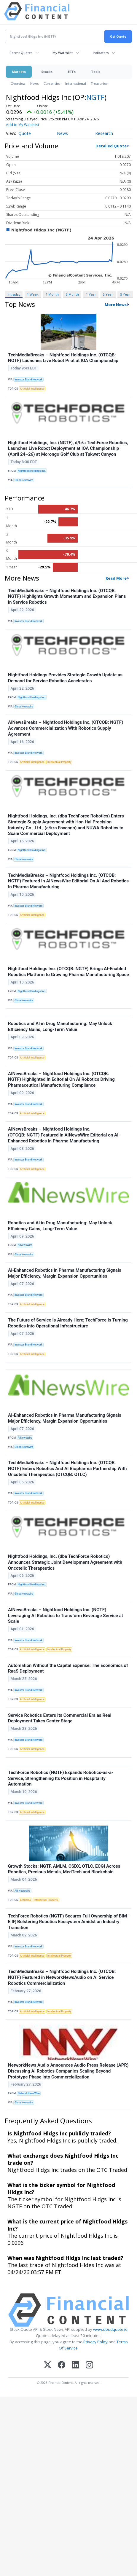  Describe the element at coordinates (19, 71) in the screenshot. I see `Markets` at that location.